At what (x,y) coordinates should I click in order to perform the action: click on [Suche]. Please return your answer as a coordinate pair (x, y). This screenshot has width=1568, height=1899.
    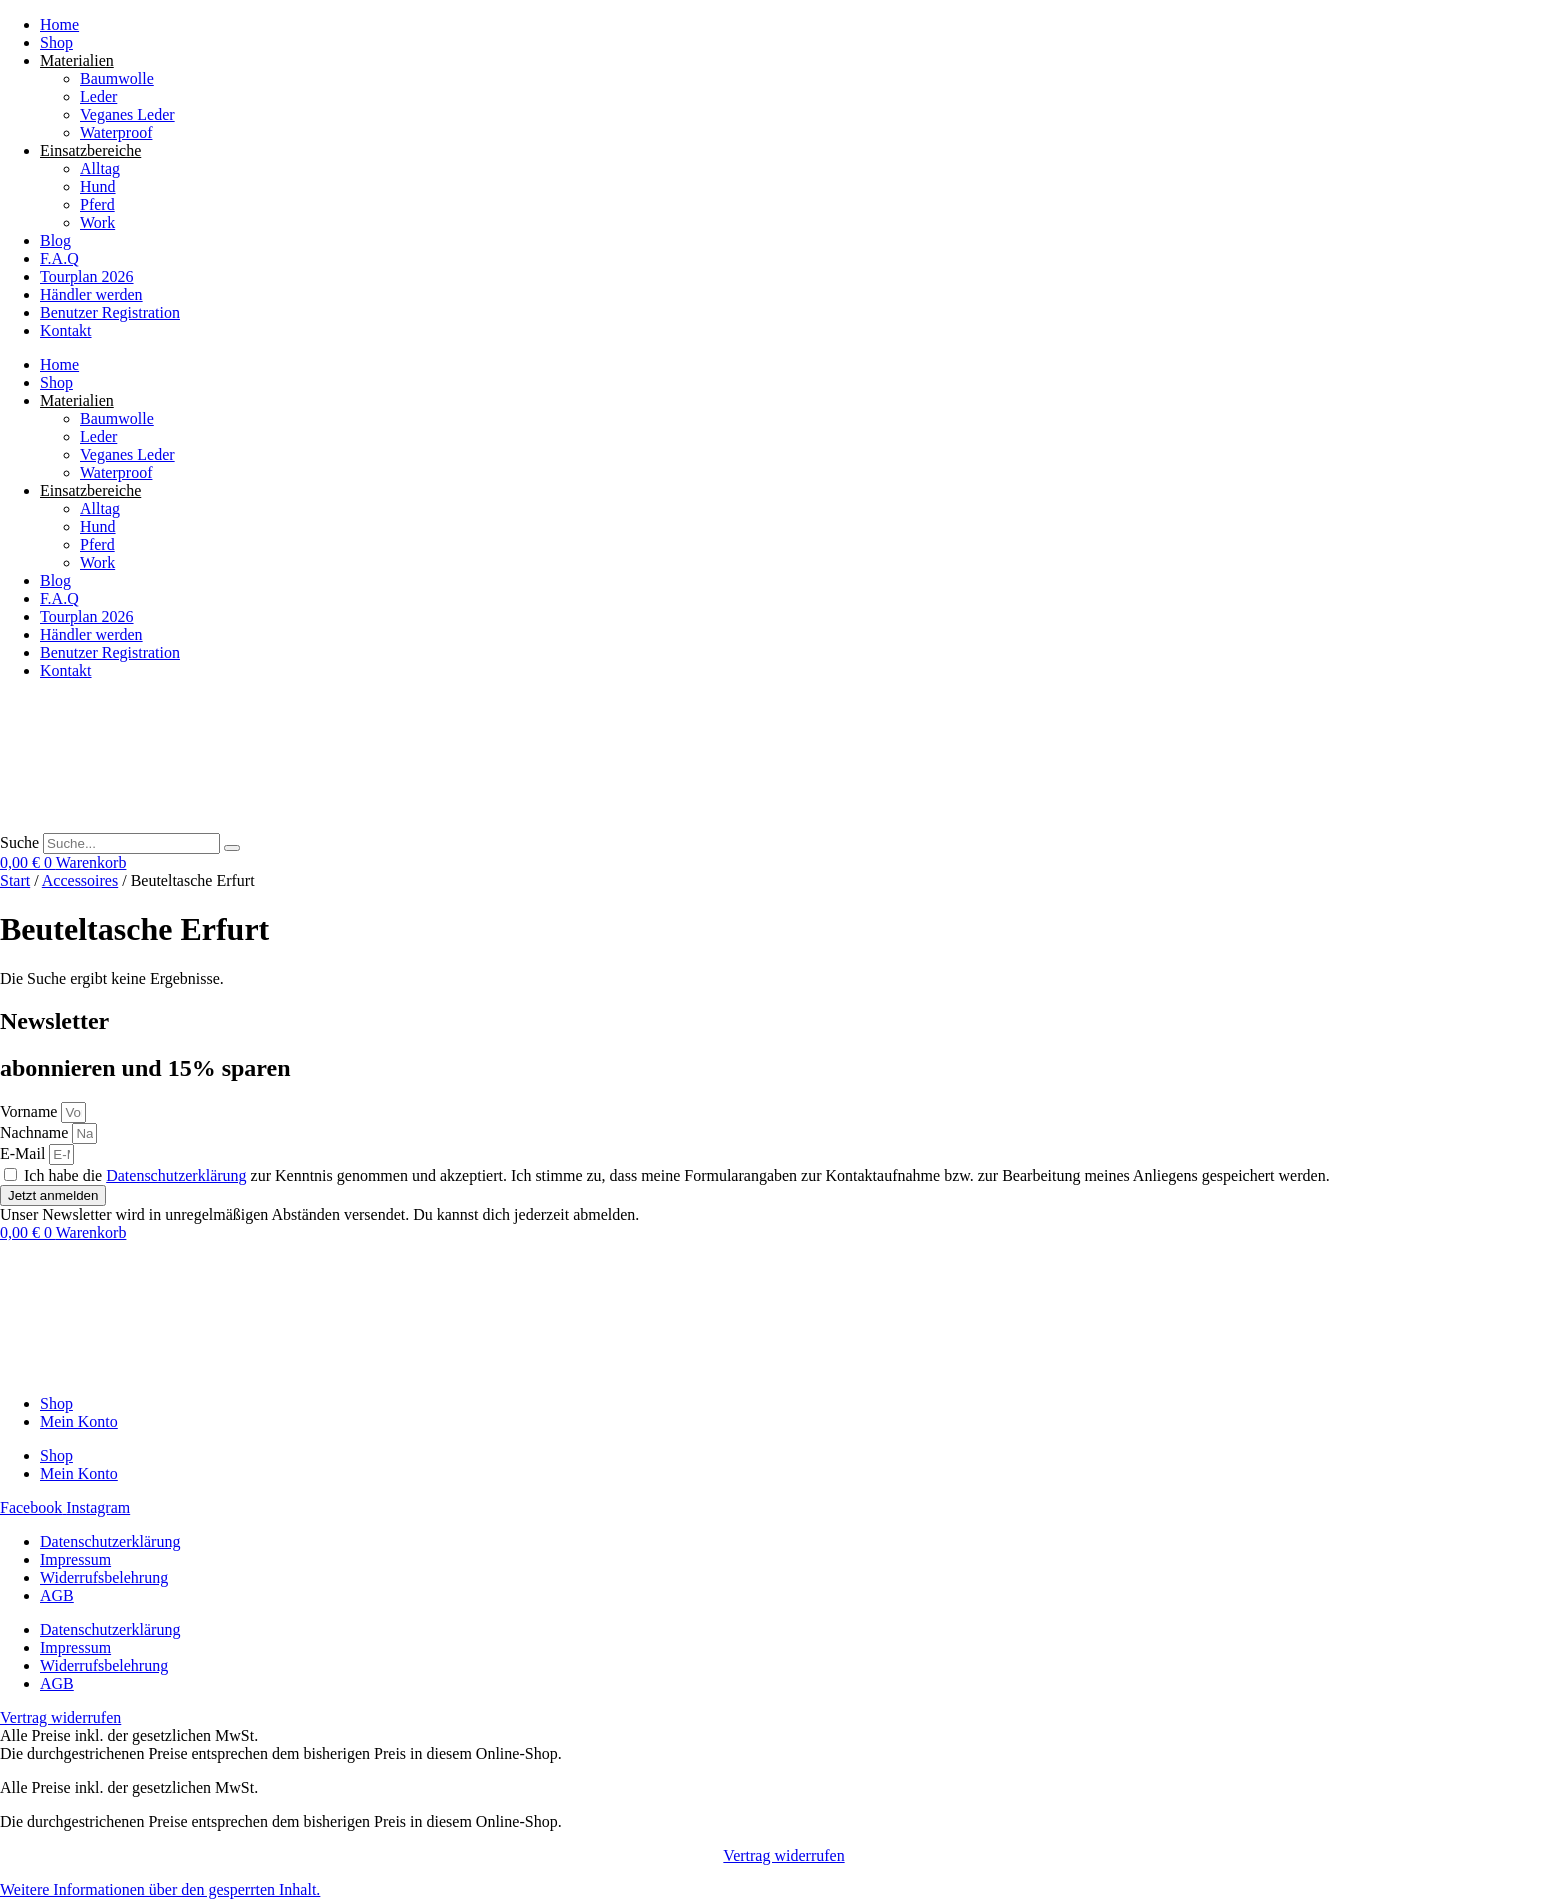
    Looking at the image, I should click on (232, 848).